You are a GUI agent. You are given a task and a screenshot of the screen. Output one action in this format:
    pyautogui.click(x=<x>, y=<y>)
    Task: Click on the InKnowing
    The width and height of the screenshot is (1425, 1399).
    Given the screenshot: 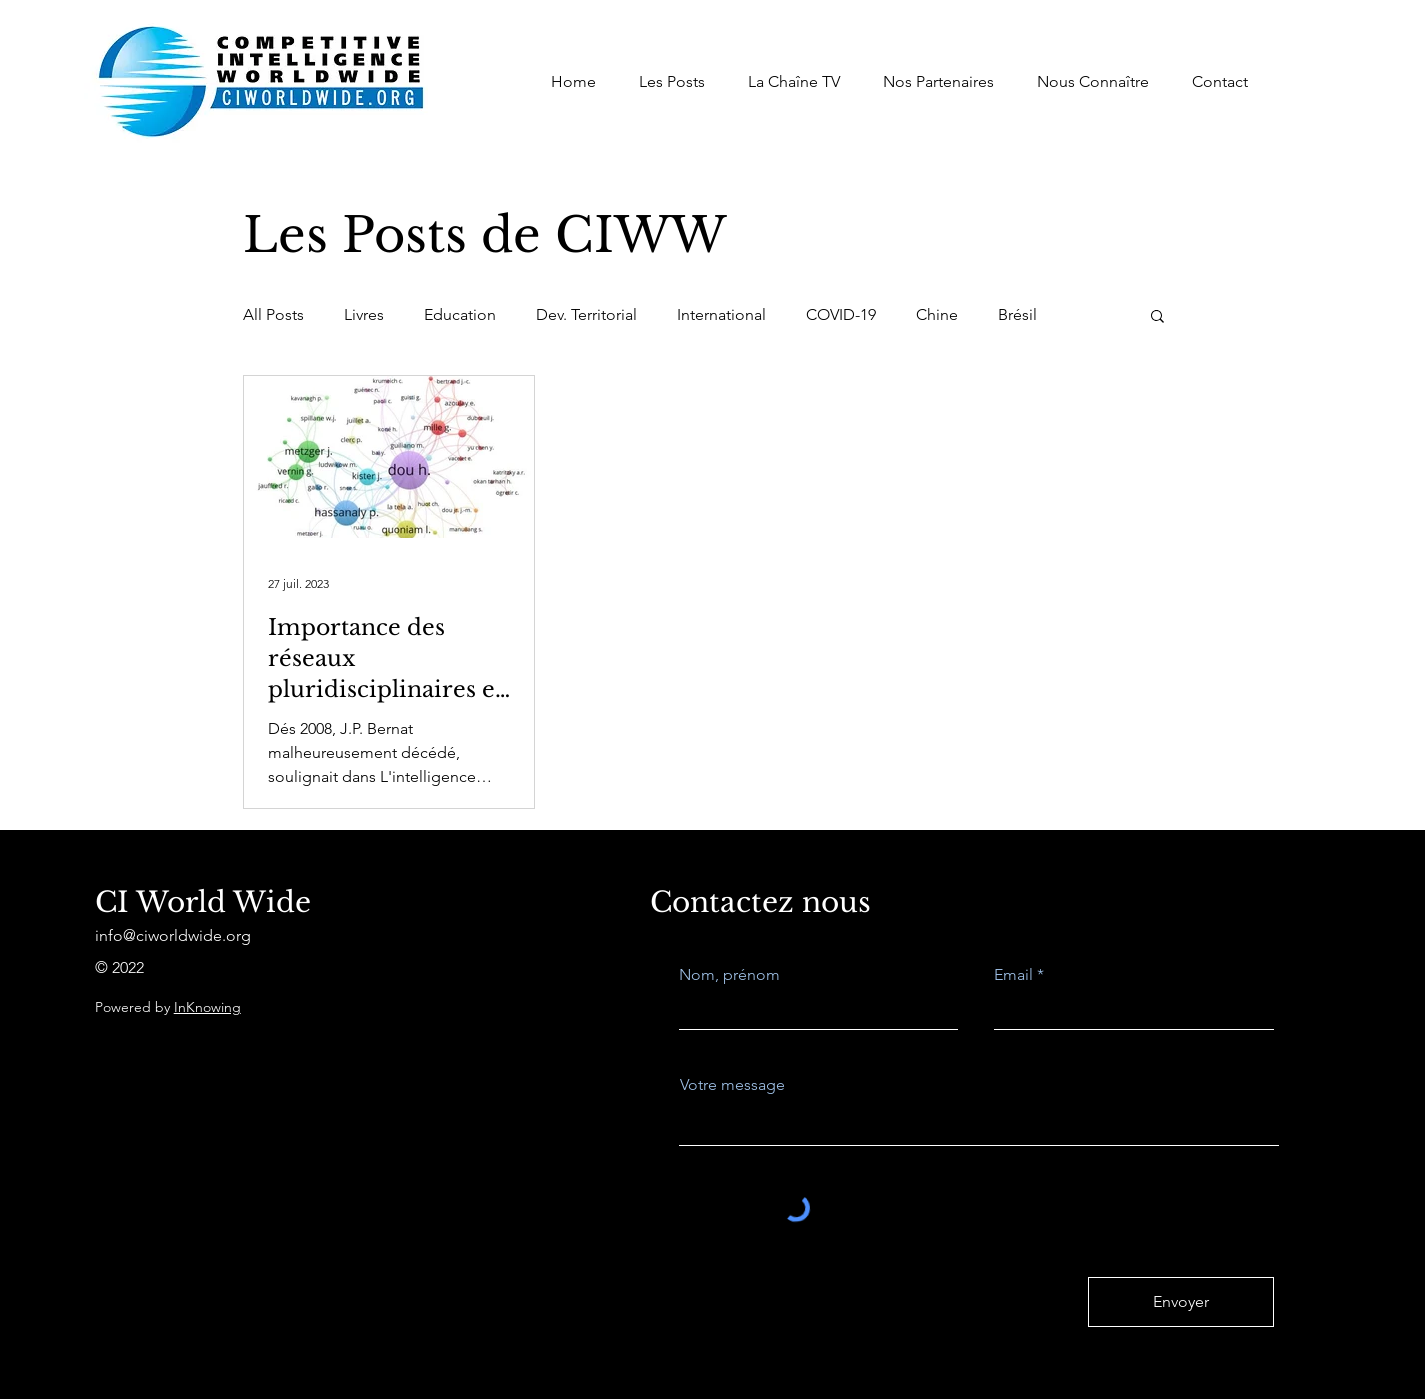 What is the action you would take?
    pyautogui.click(x=207, y=1007)
    